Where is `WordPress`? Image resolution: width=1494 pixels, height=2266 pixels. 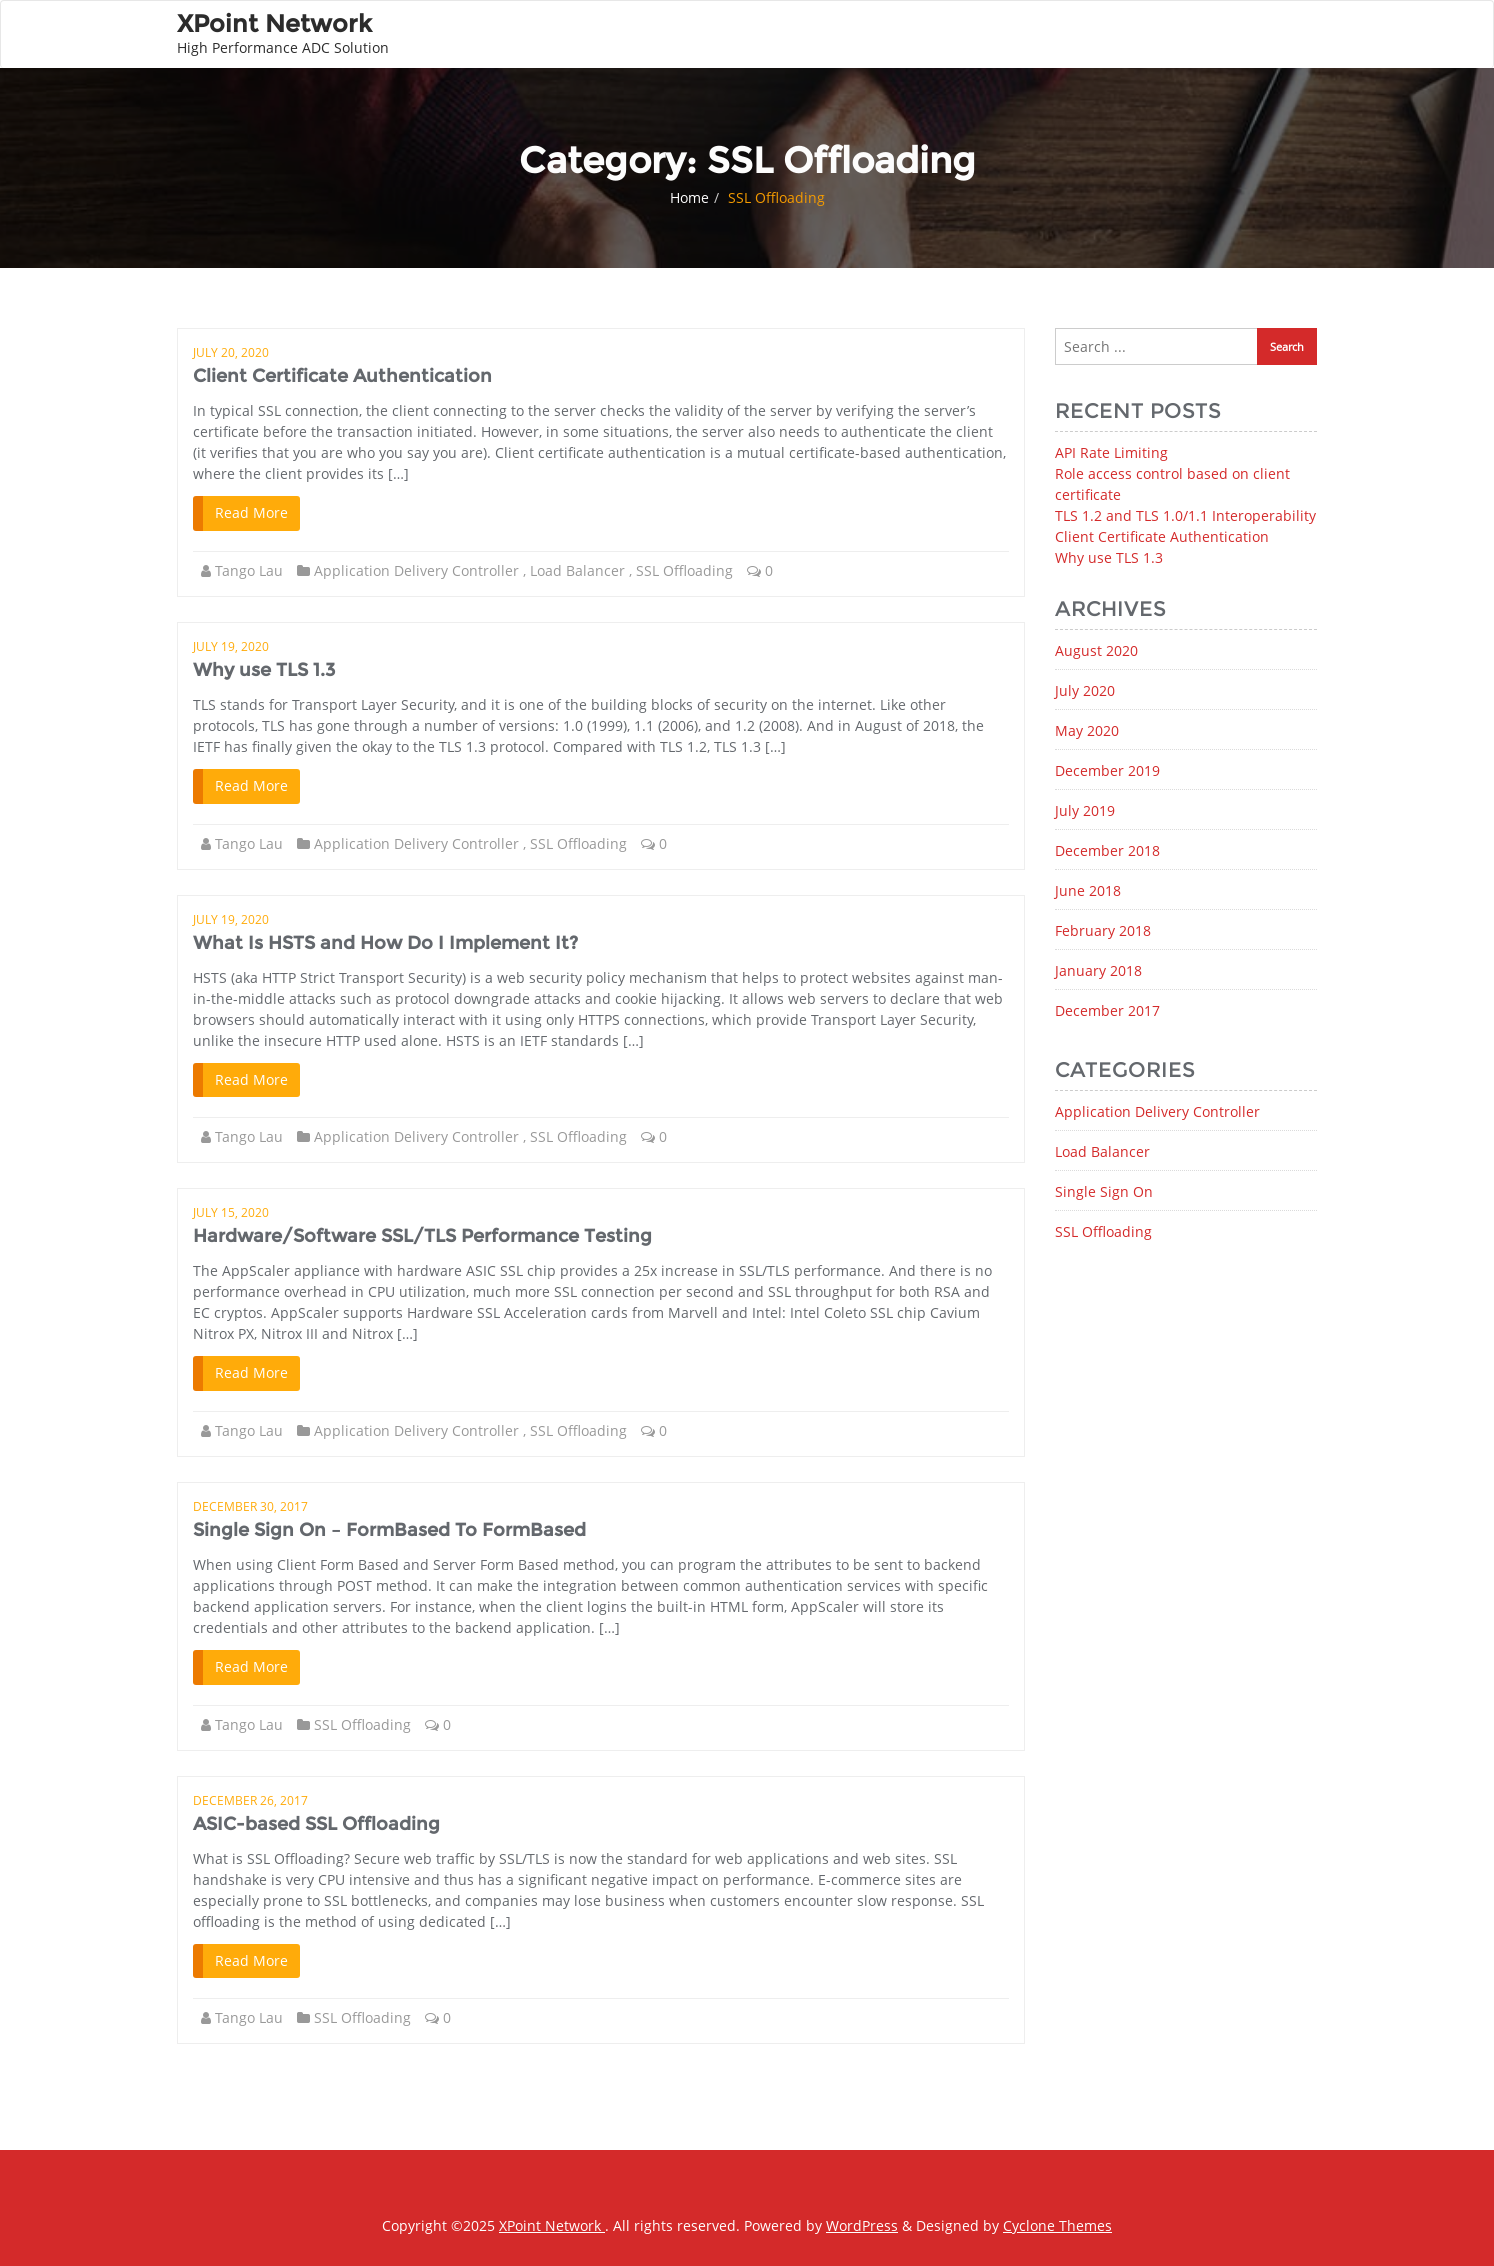
WordPress is located at coordinates (862, 2225).